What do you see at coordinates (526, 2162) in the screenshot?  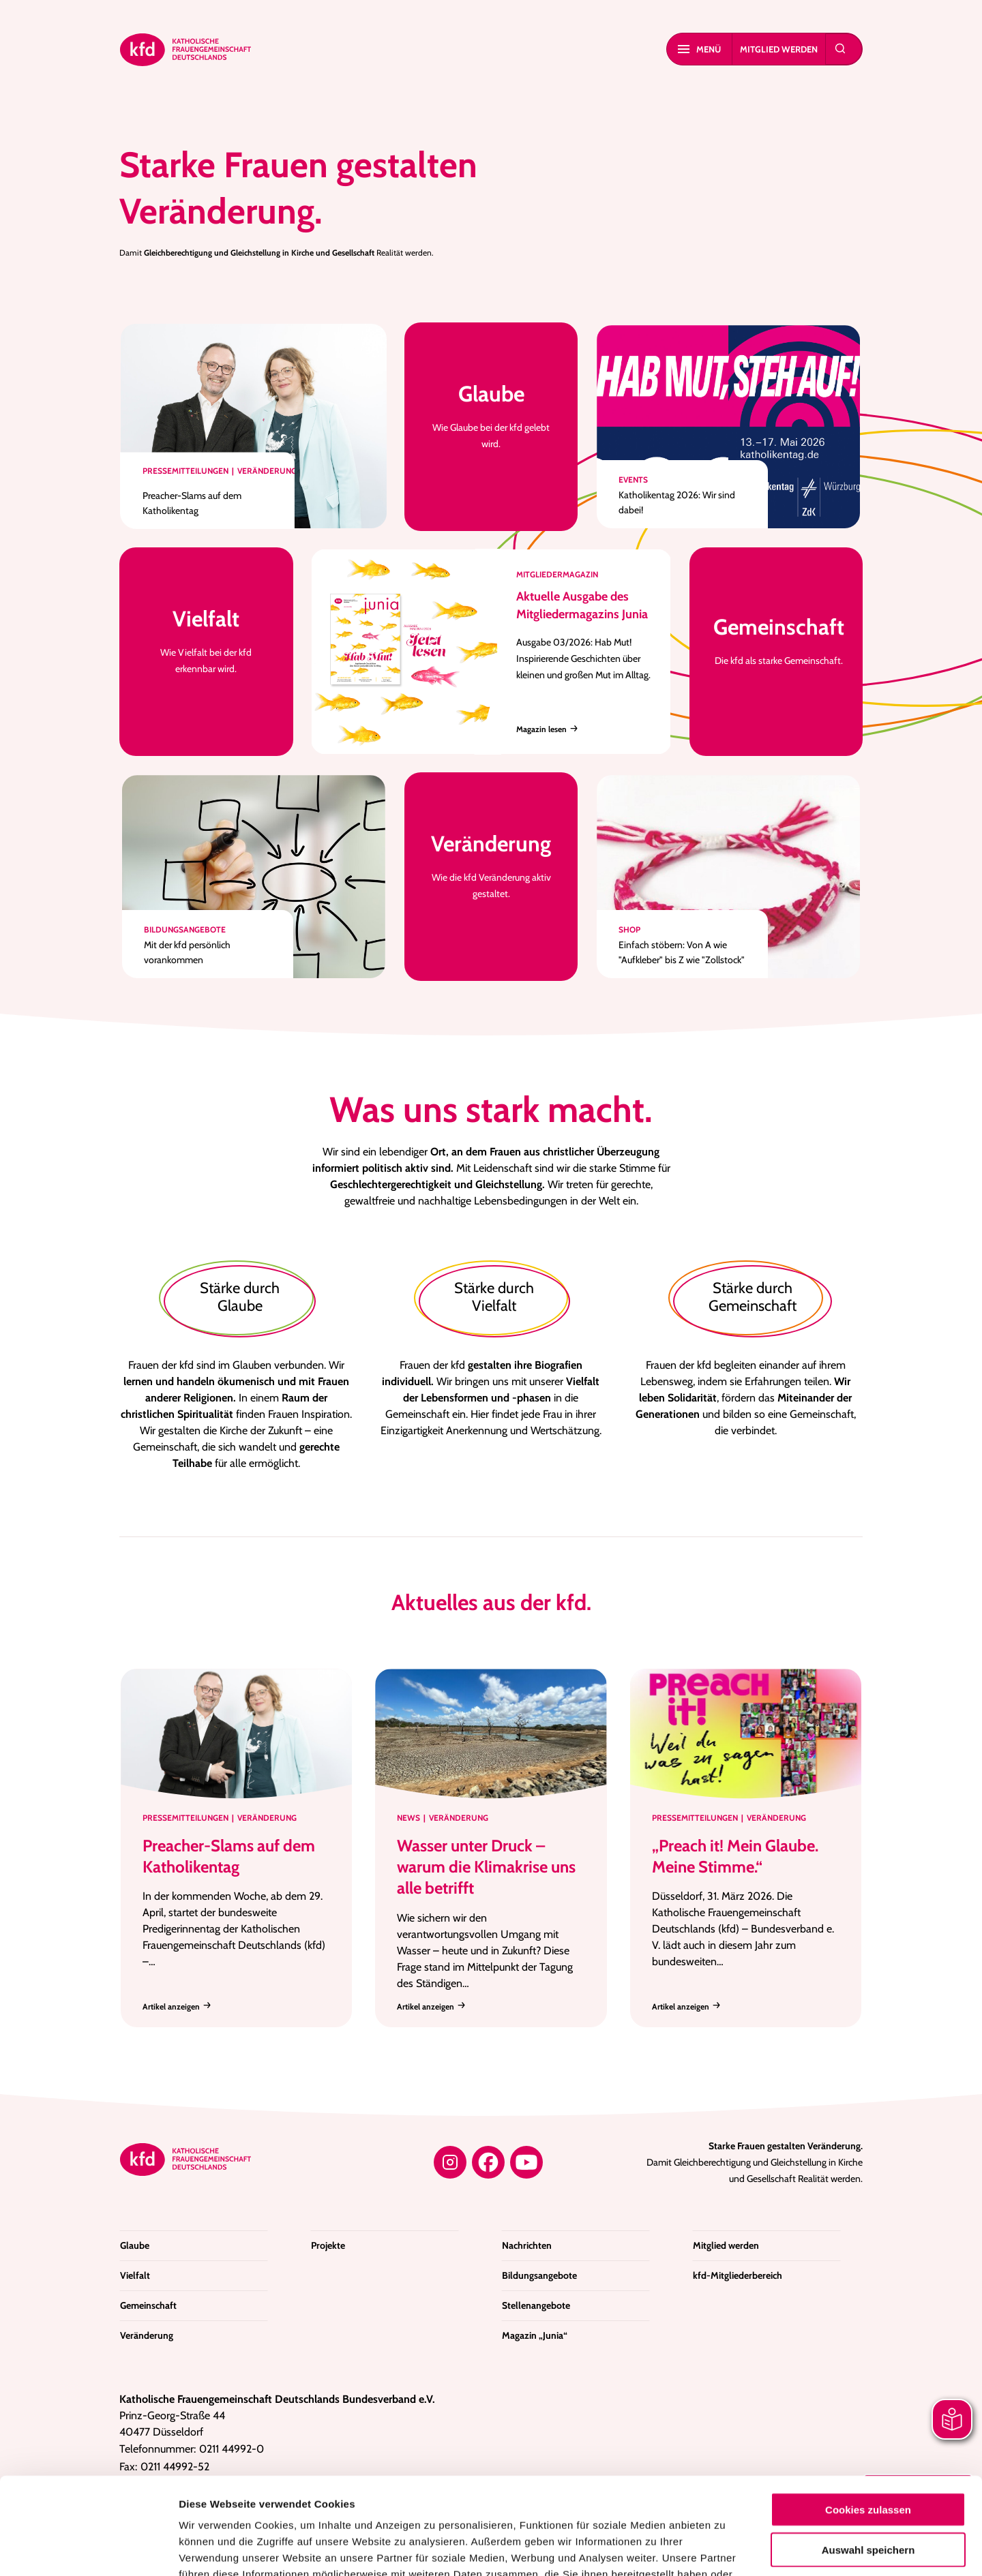 I see `[YouTube]` at bounding box center [526, 2162].